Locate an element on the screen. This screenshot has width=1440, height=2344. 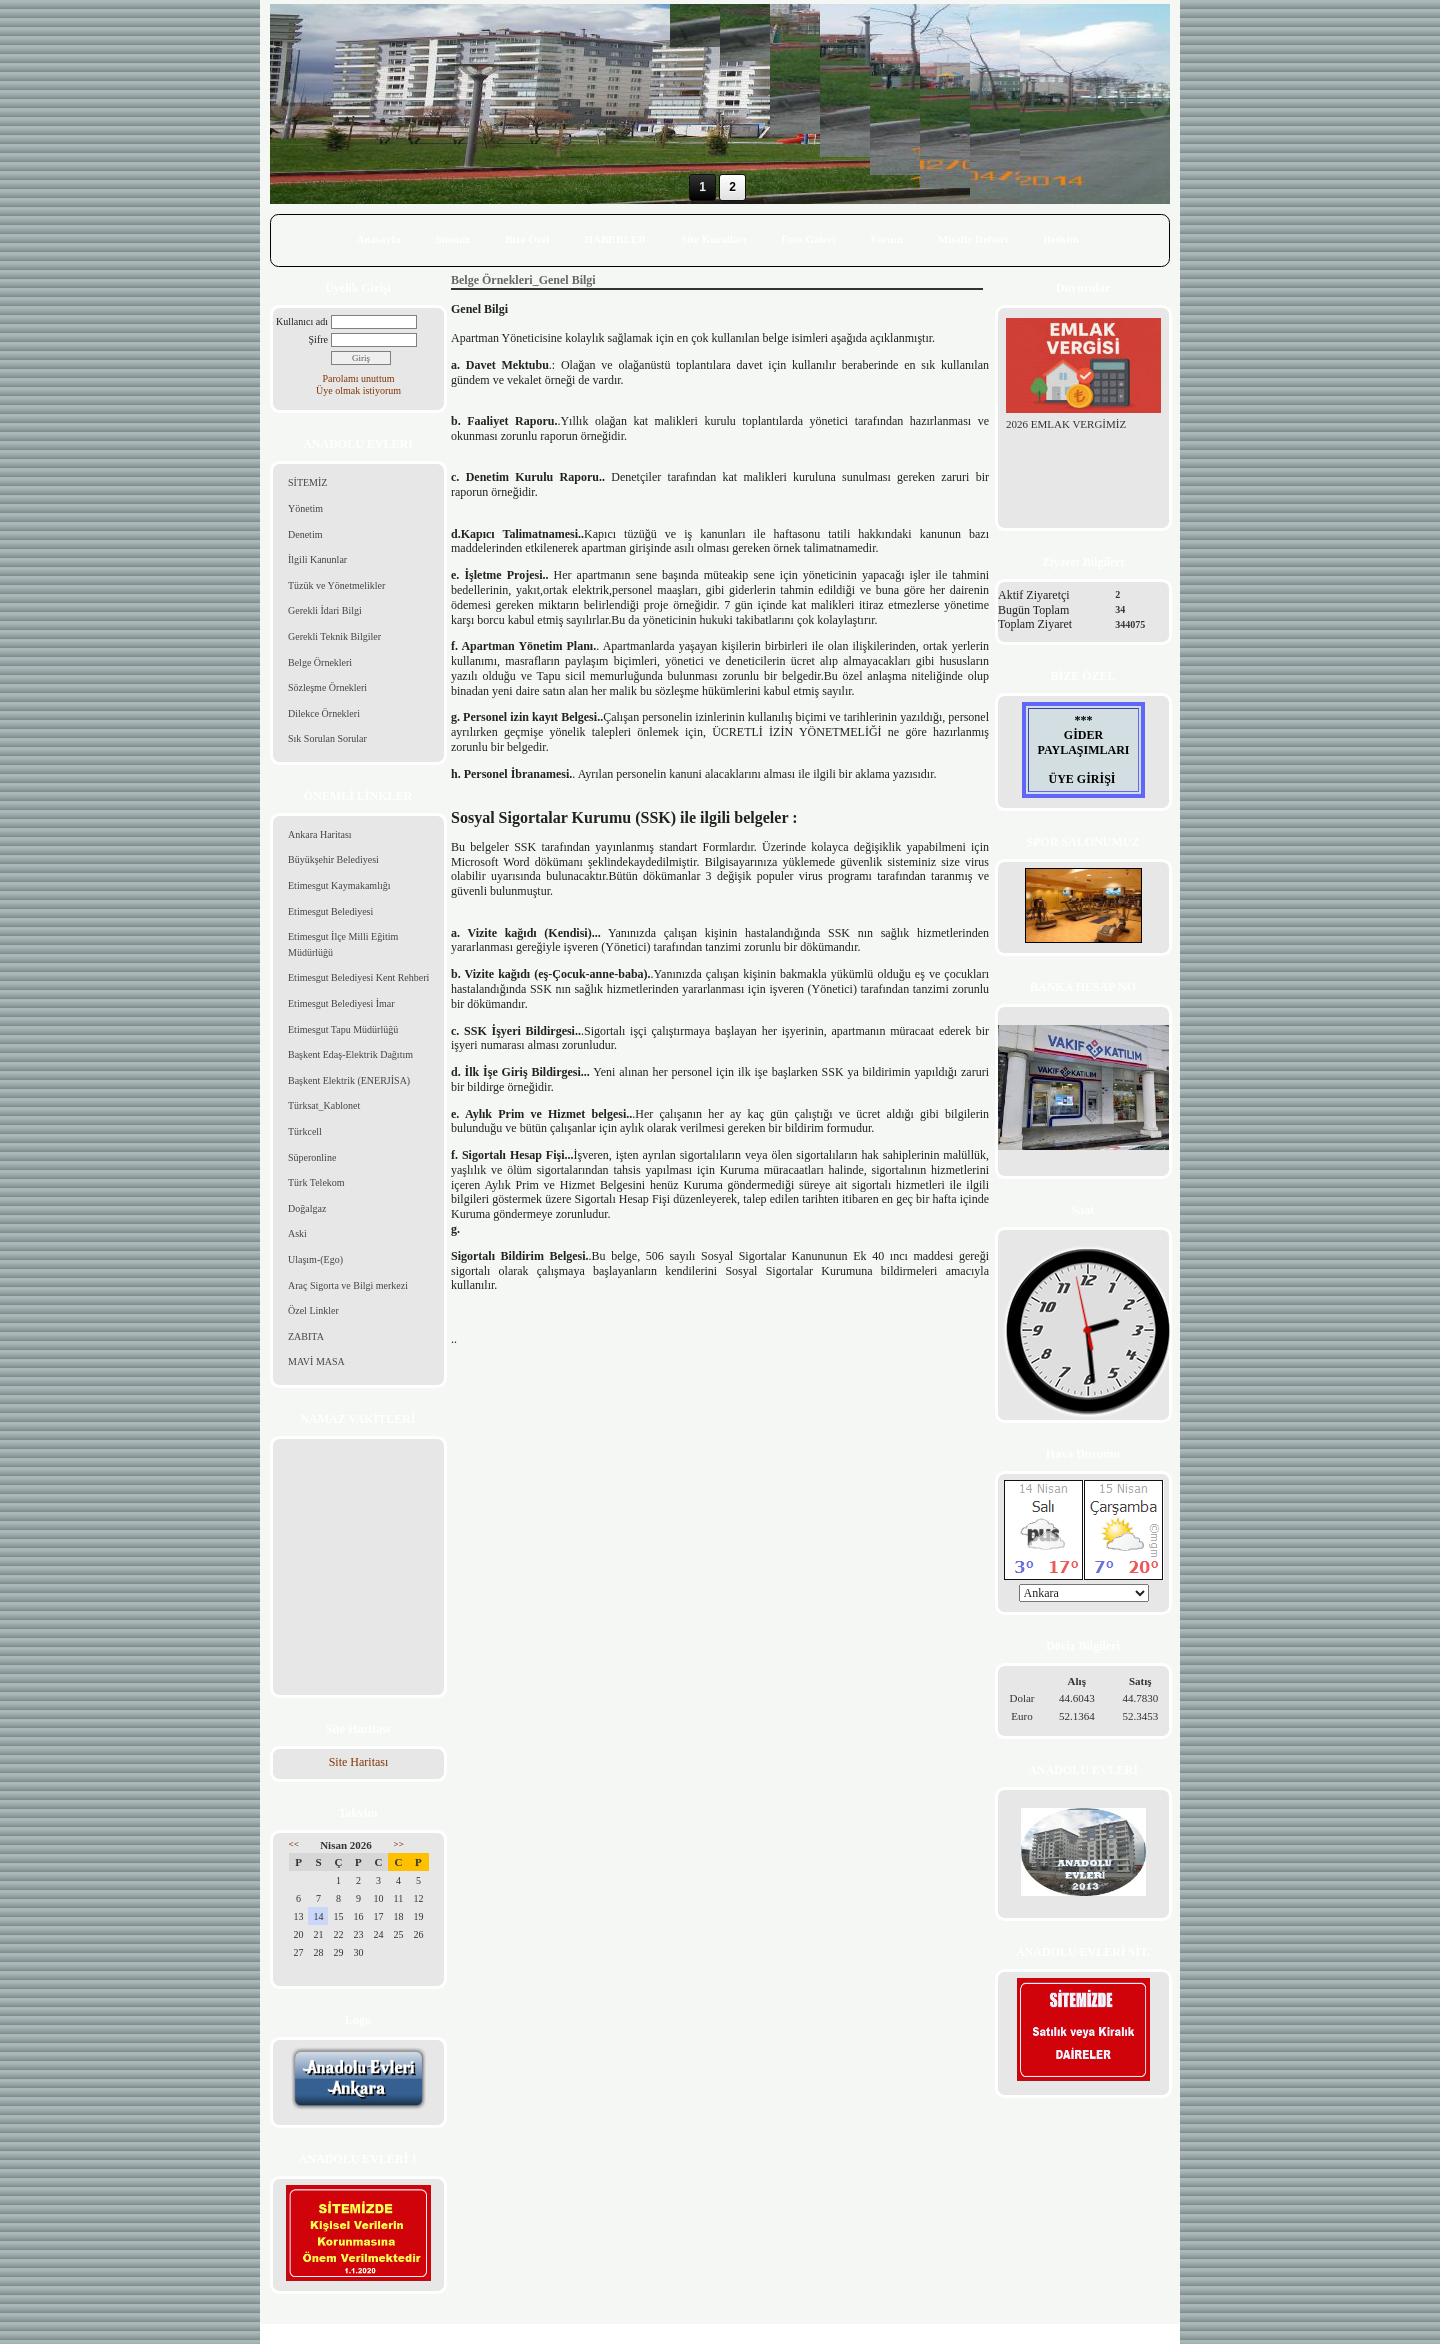
Başkent Elektrik (ENERJİSA) is located at coordinates (349, 1080).